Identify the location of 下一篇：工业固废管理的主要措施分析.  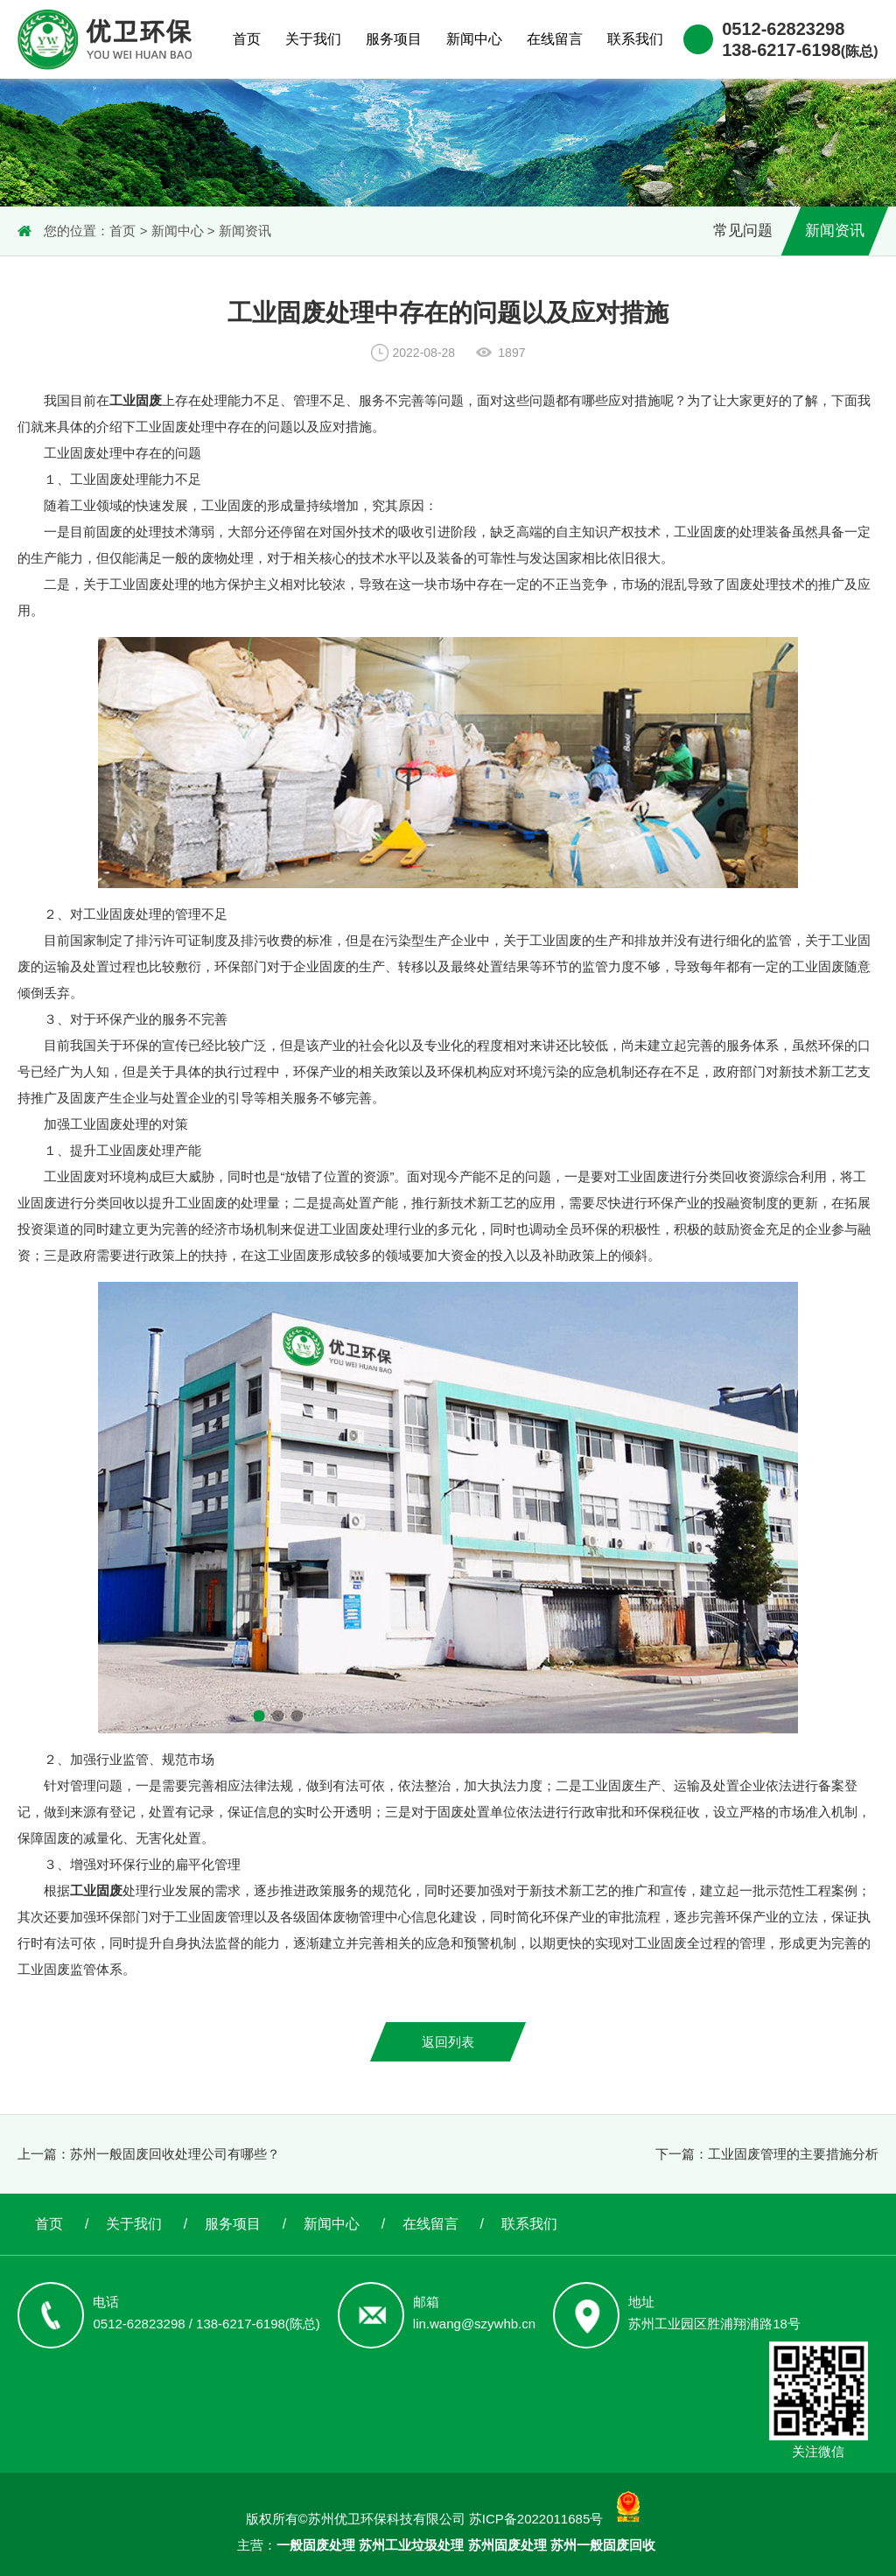
(766, 2153).